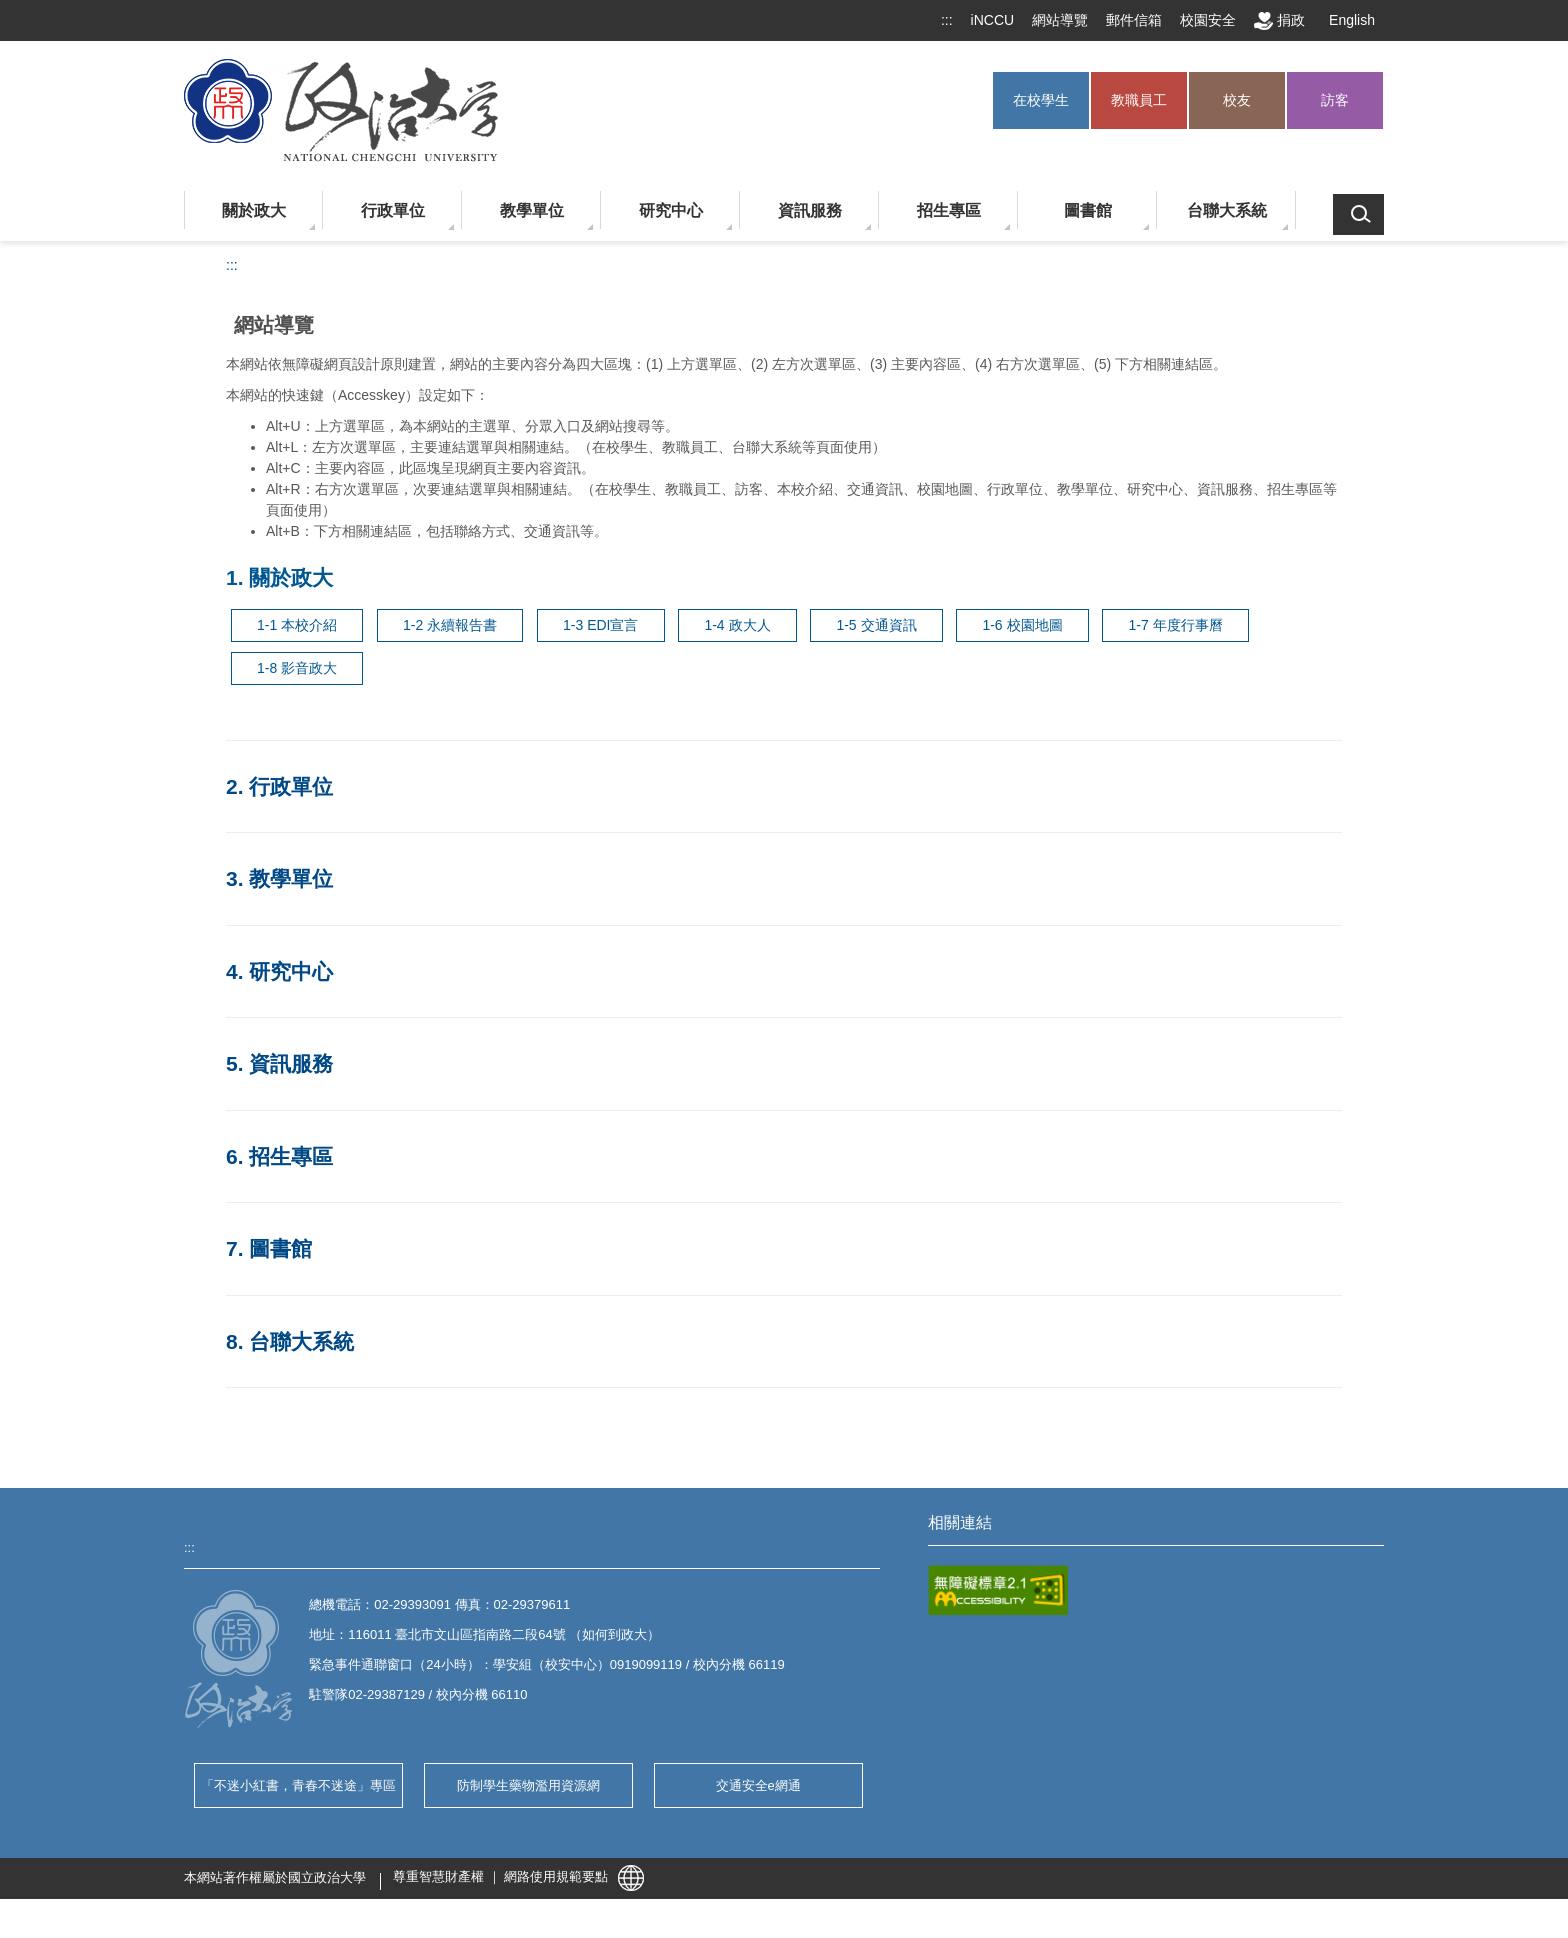 The height and width of the screenshot is (1938, 1568). What do you see at coordinates (758, 1785) in the screenshot?
I see `交通安全e網通` at bounding box center [758, 1785].